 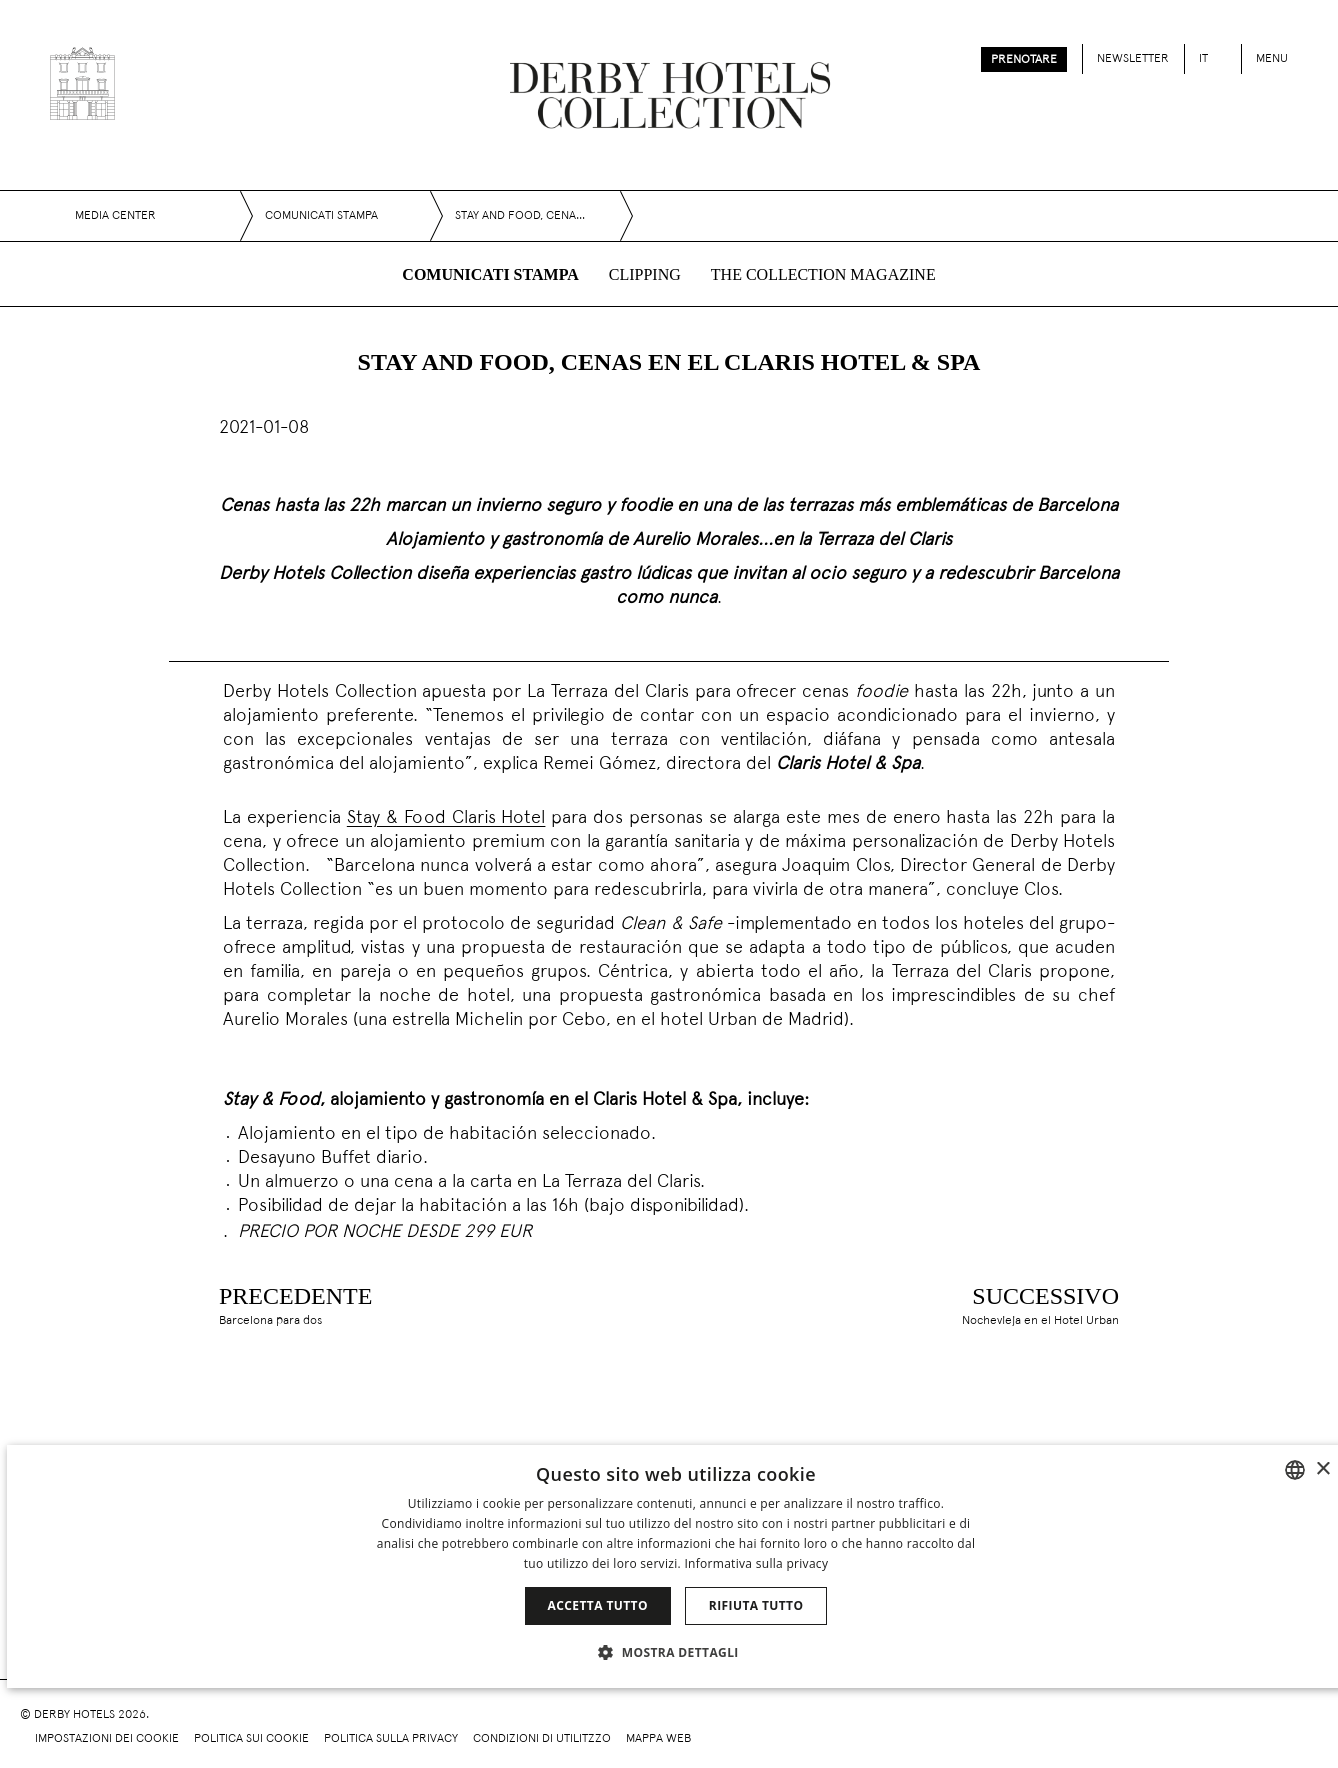 What do you see at coordinates (756, 1605) in the screenshot?
I see `Rifiuta tutto [button]` at bounding box center [756, 1605].